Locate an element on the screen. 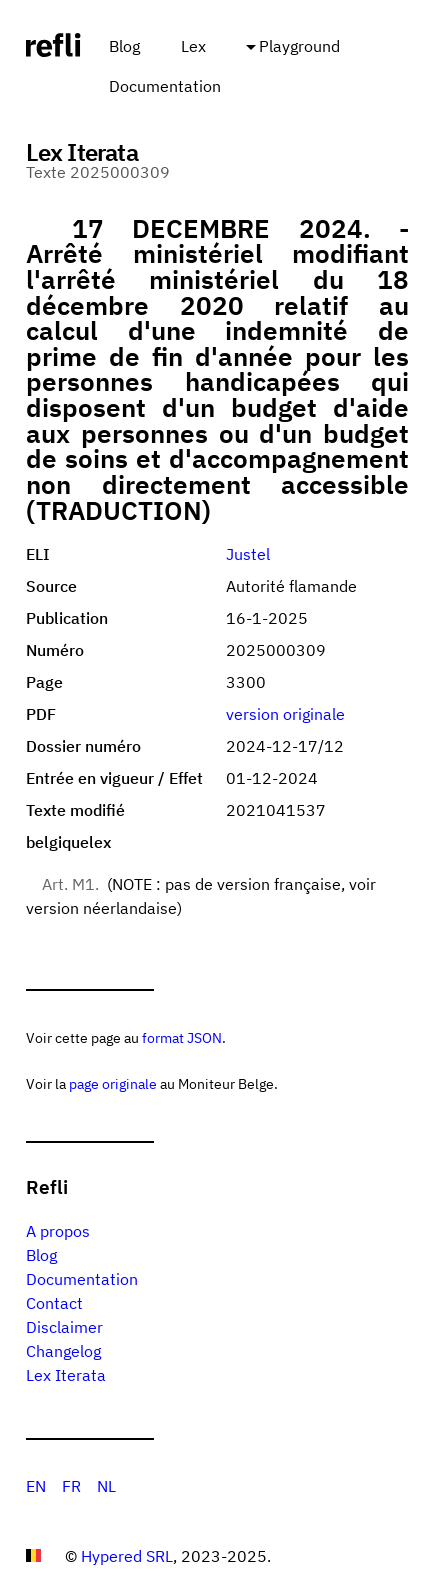 Image resolution: width=435 pixels, height=1590 pixels. NL is located at coordinates (106, 1486).